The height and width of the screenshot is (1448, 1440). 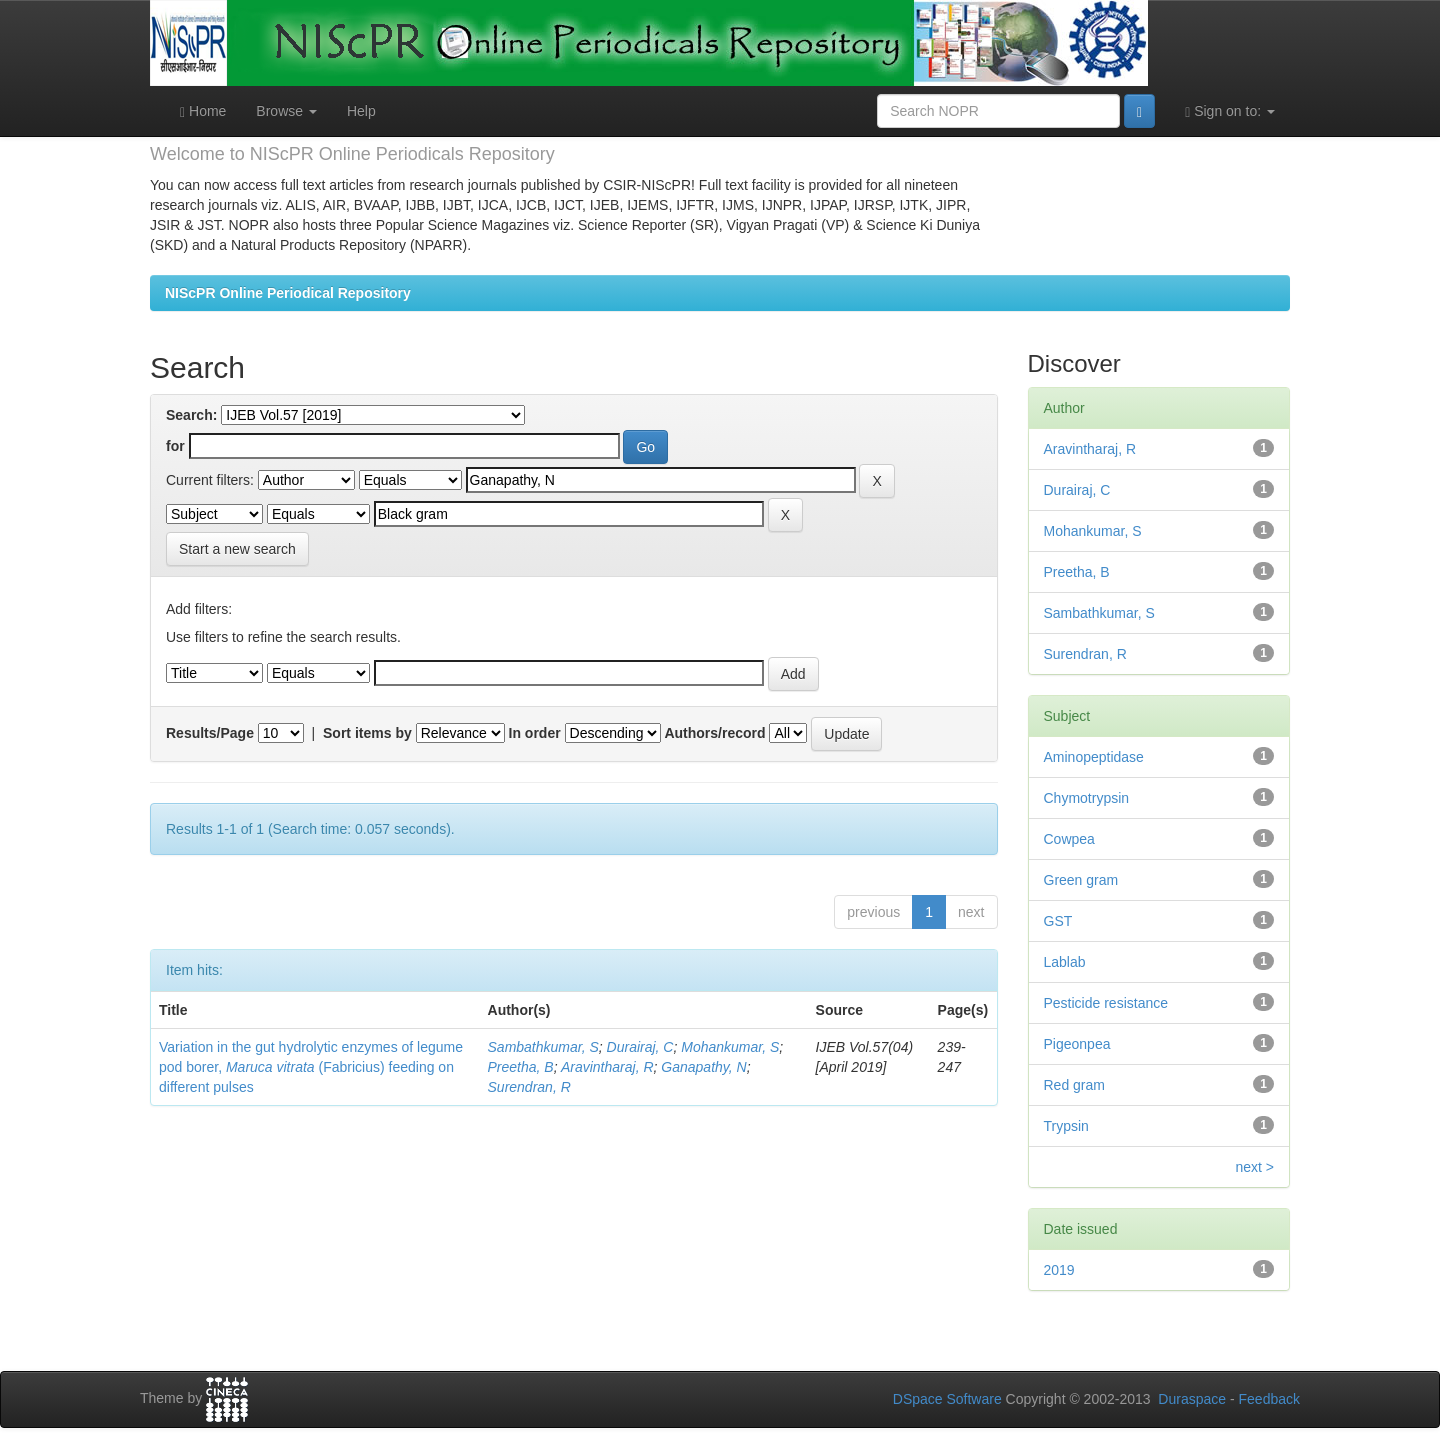 What do you see at coordinates (1065, 962) in the screenshot?
I see `Lablab` at bounding box center [1065, 962].